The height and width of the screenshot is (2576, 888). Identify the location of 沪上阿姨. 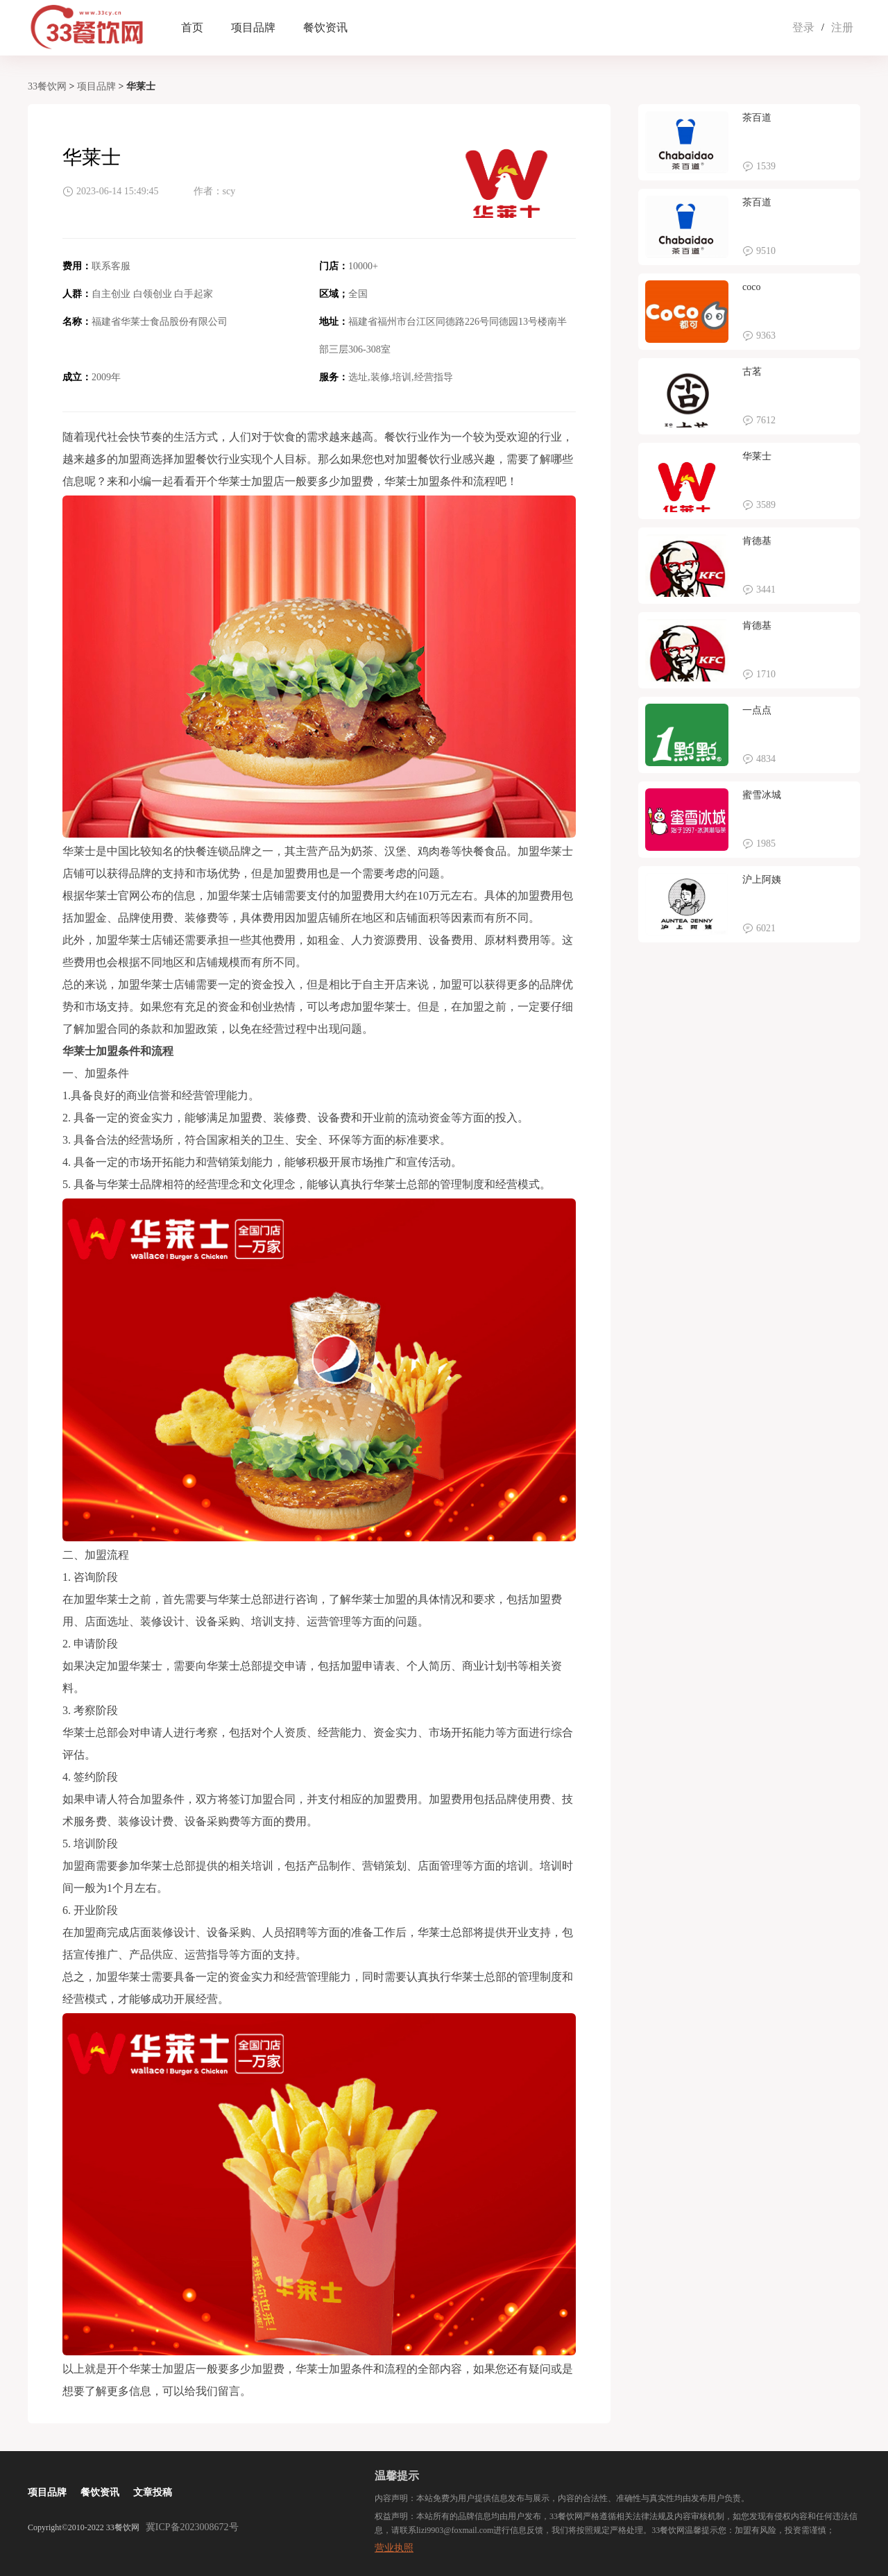
(761, 879).